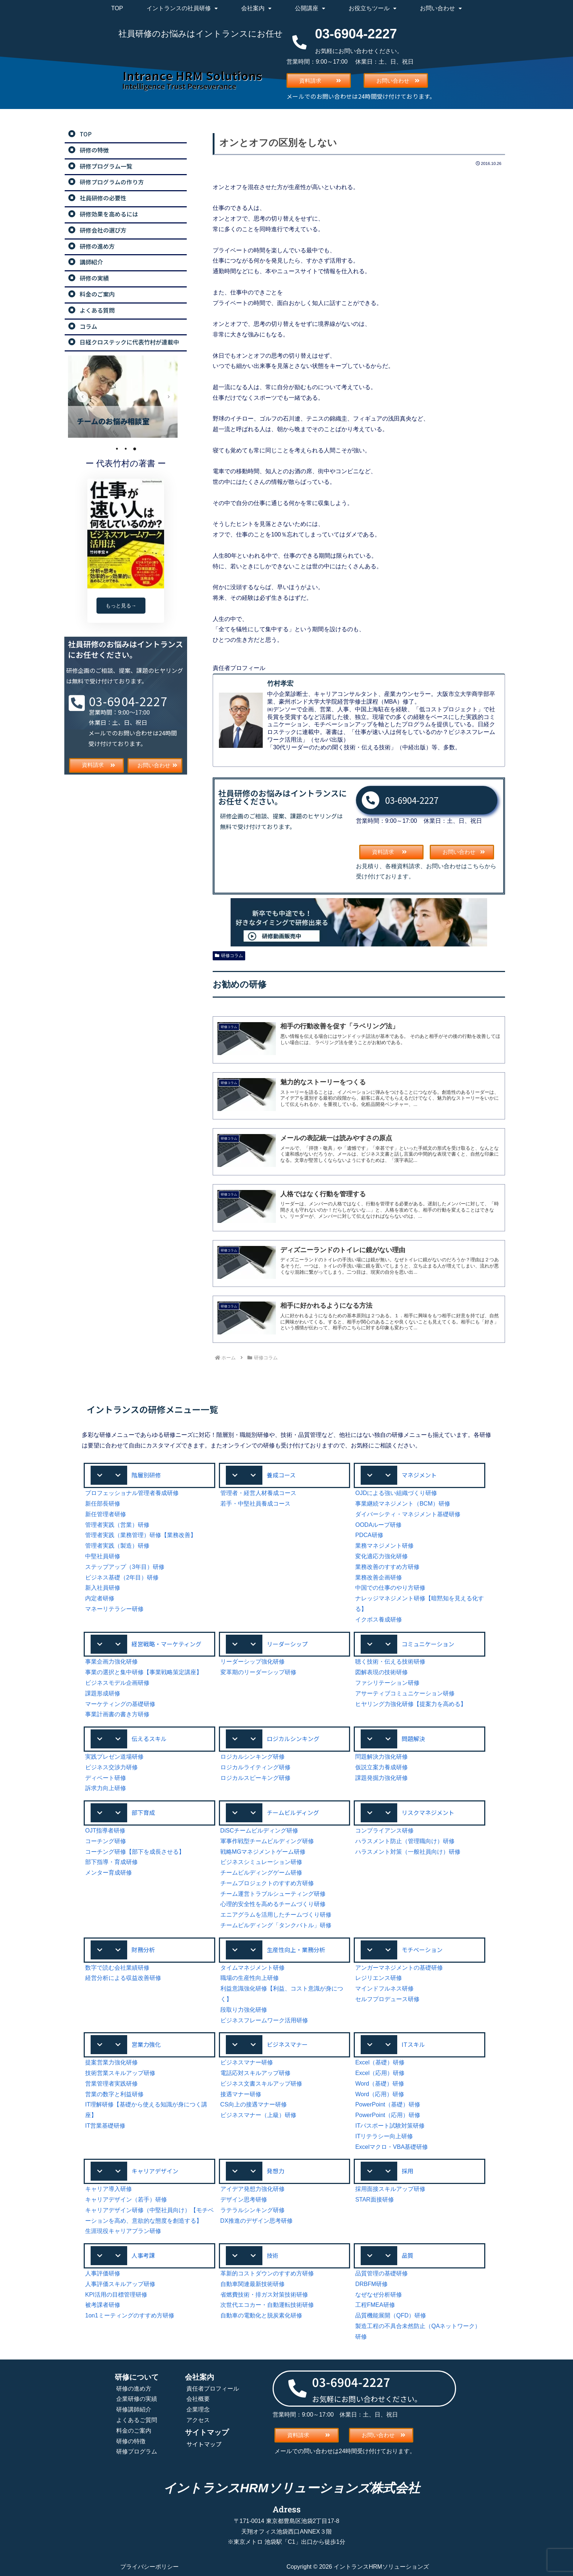 The width and height of the screenshot is (573, 2576). What do you see at coordinates (252, 1968) in the screenshot?
I see `タイムマネジメント研修` at bounding box center [252, 1968].